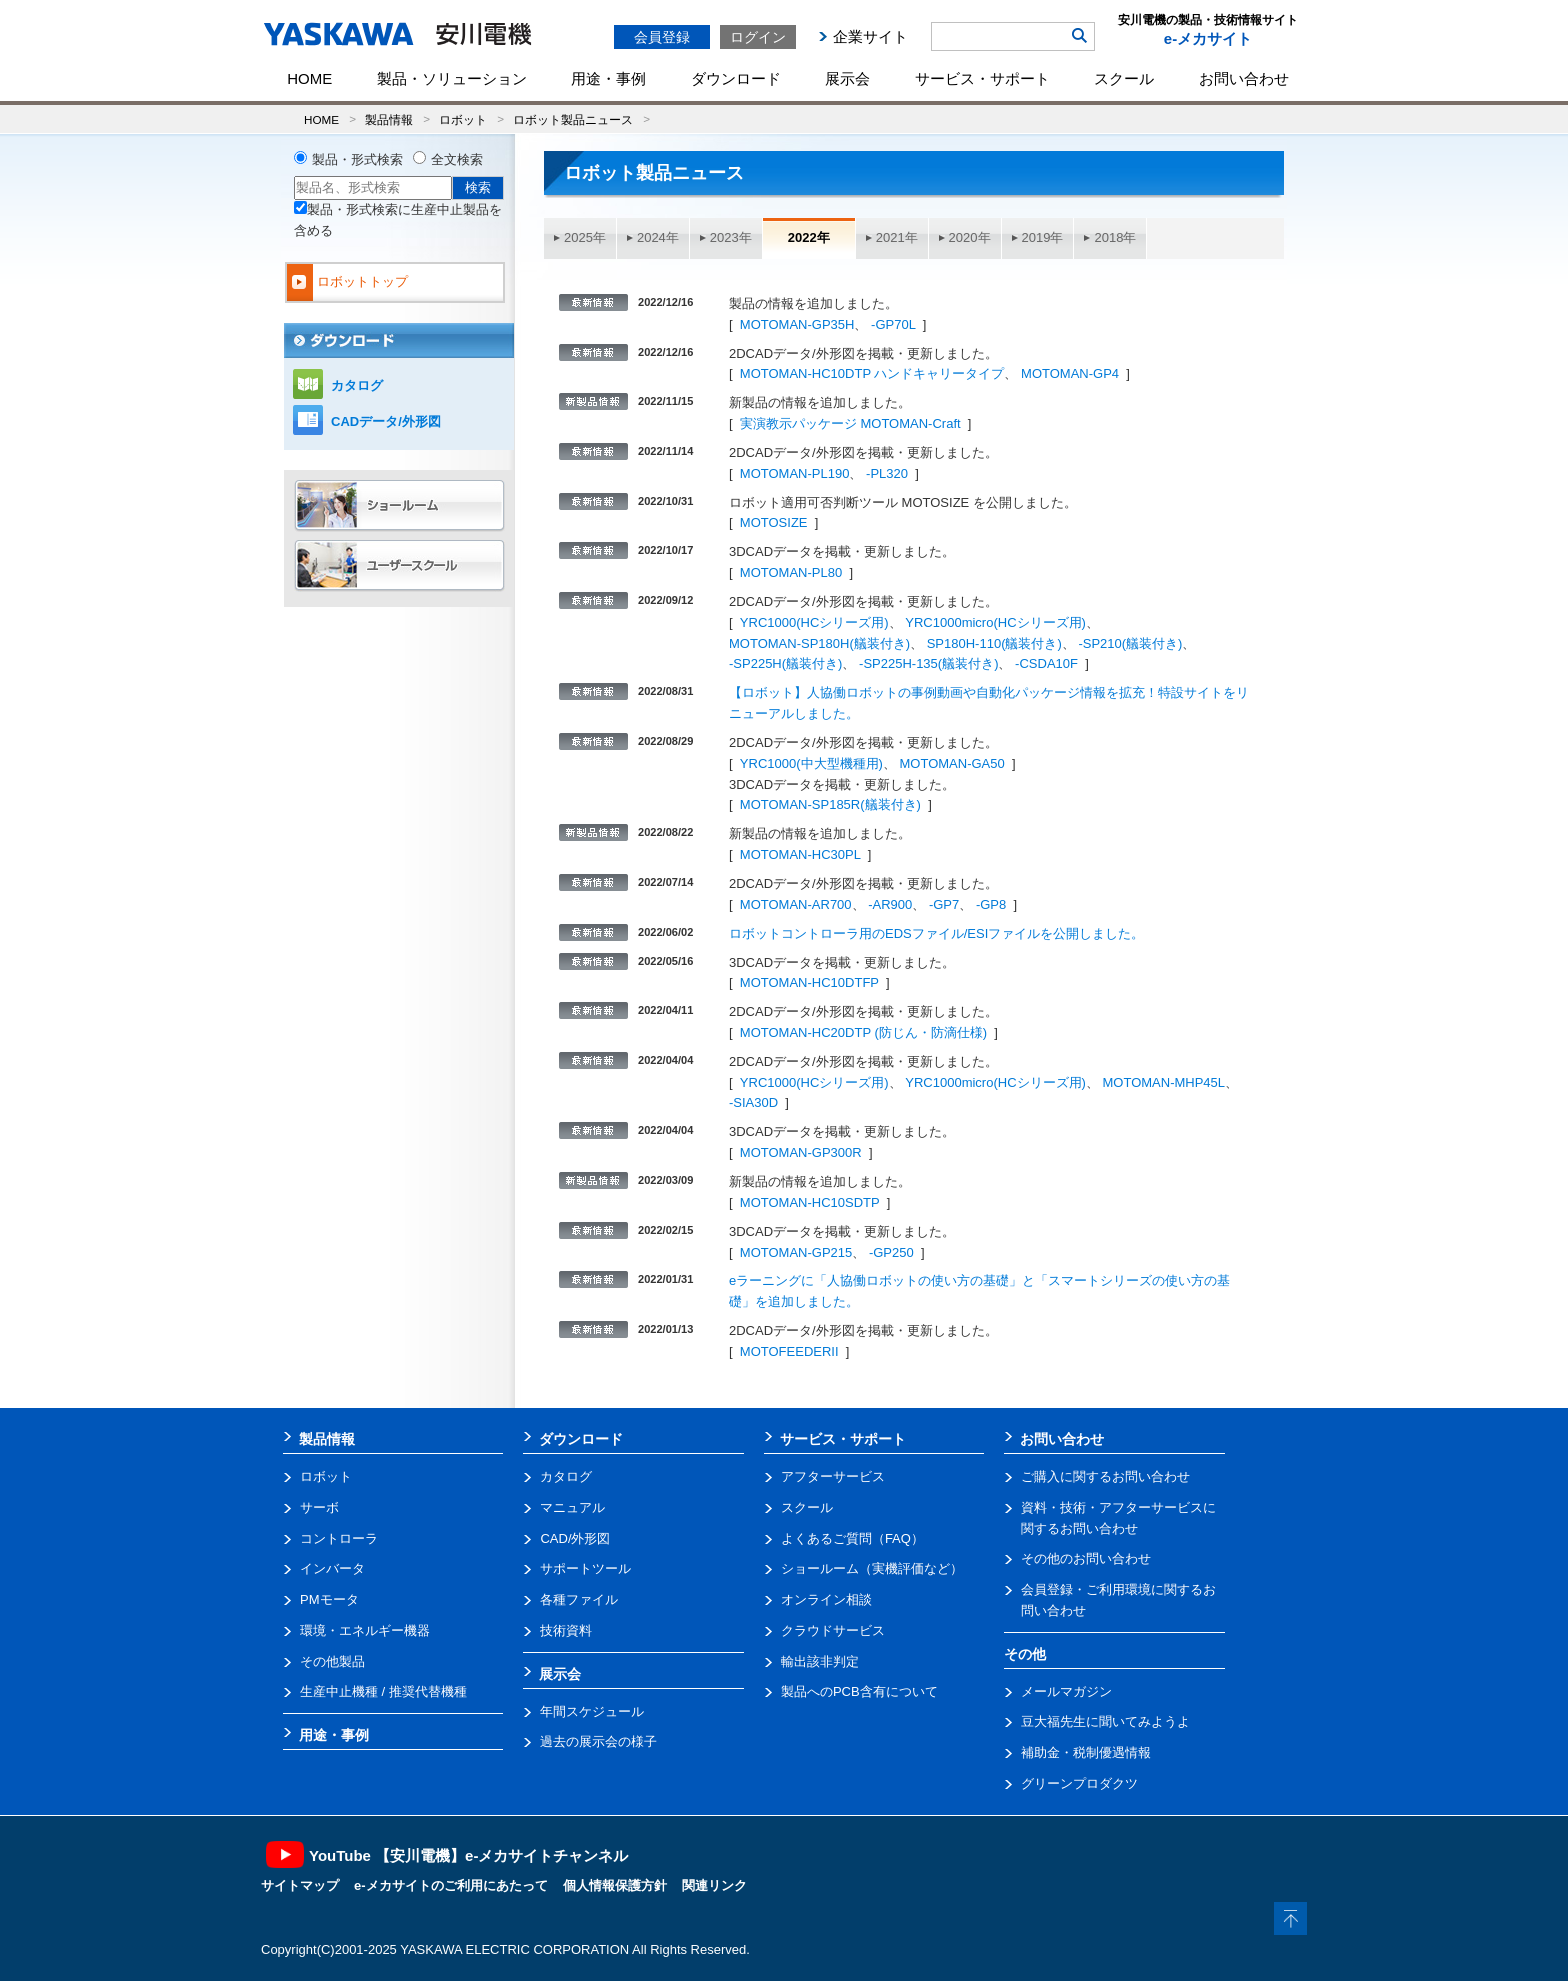 This screenshot has width=1568, height=1981. I want to click on ロボット製品ニュース, so click(573, 119).